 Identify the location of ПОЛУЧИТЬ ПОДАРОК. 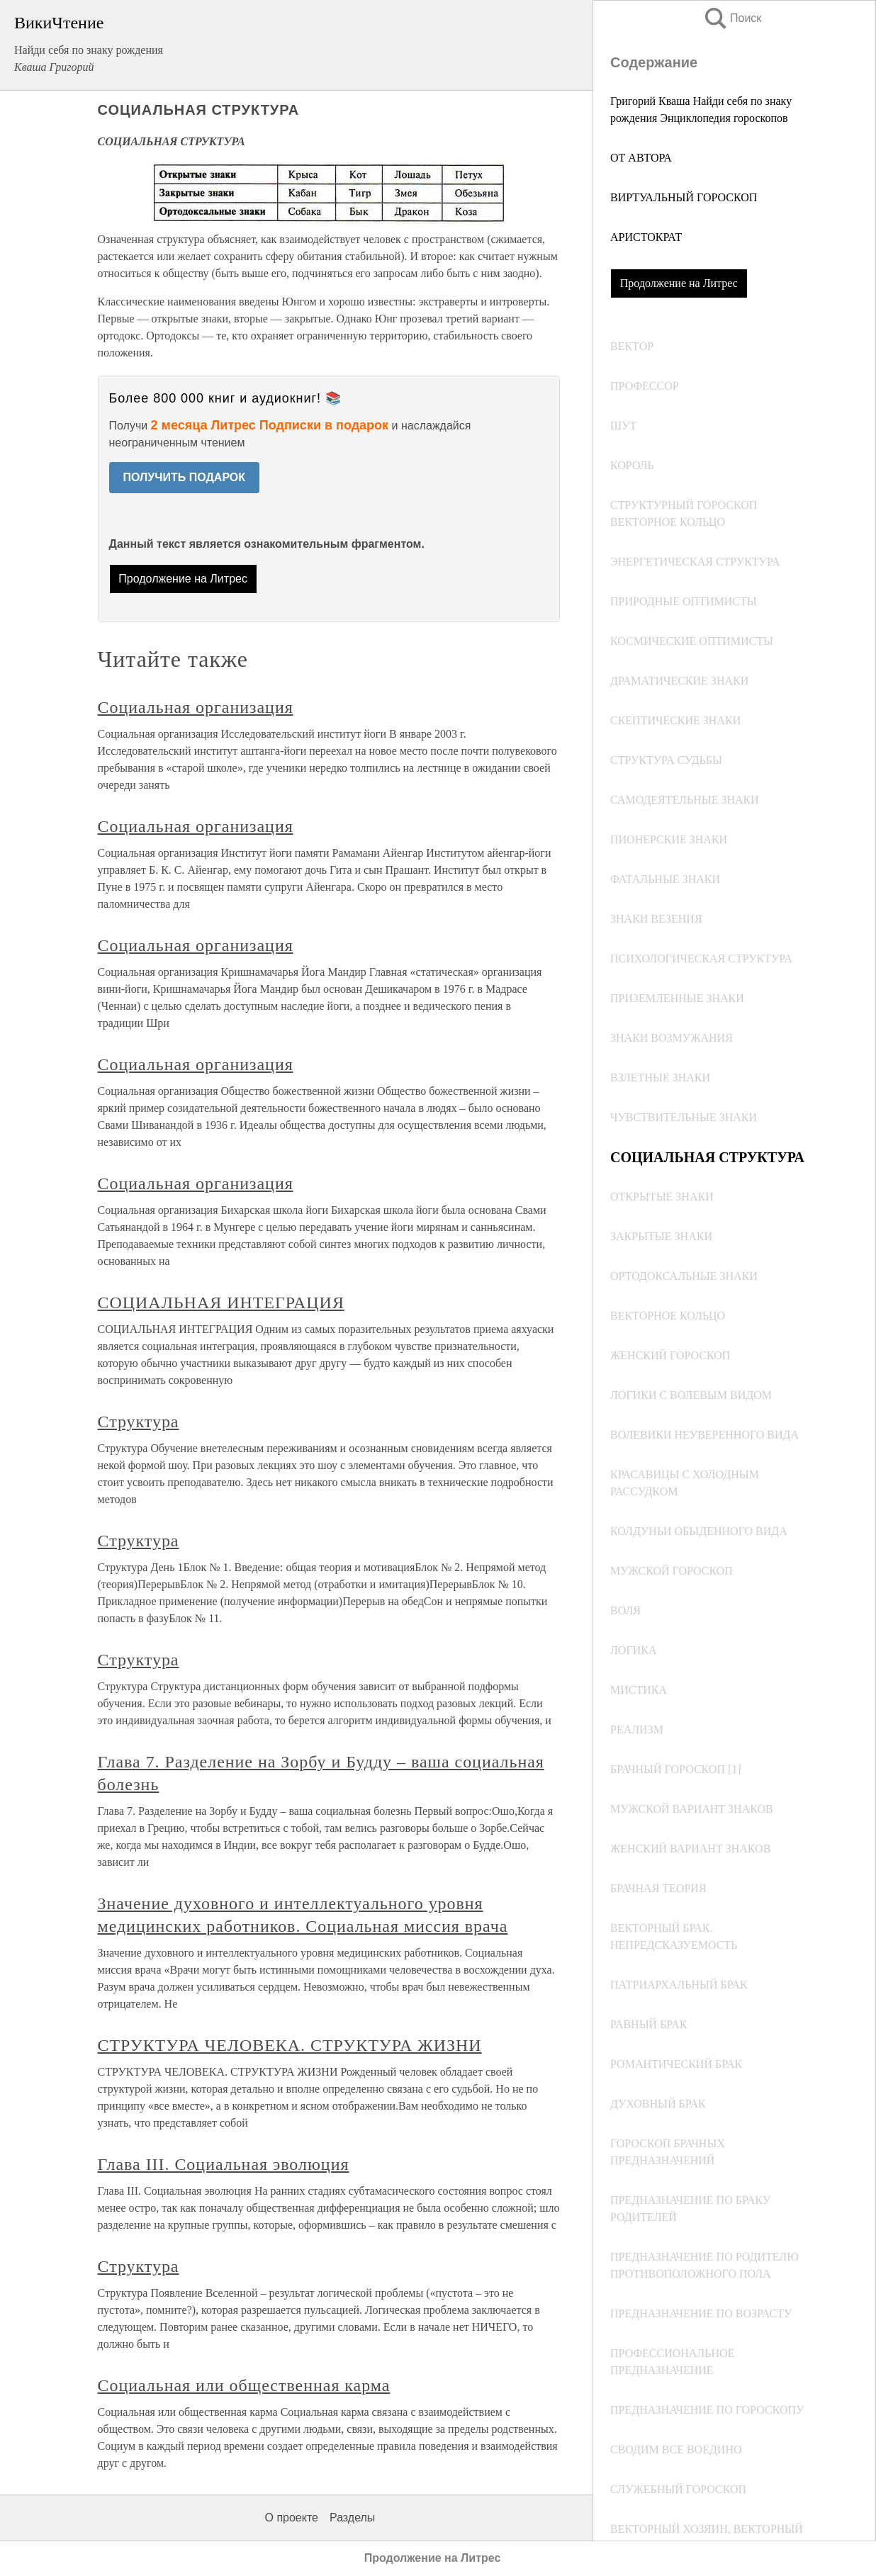
(184, 477).